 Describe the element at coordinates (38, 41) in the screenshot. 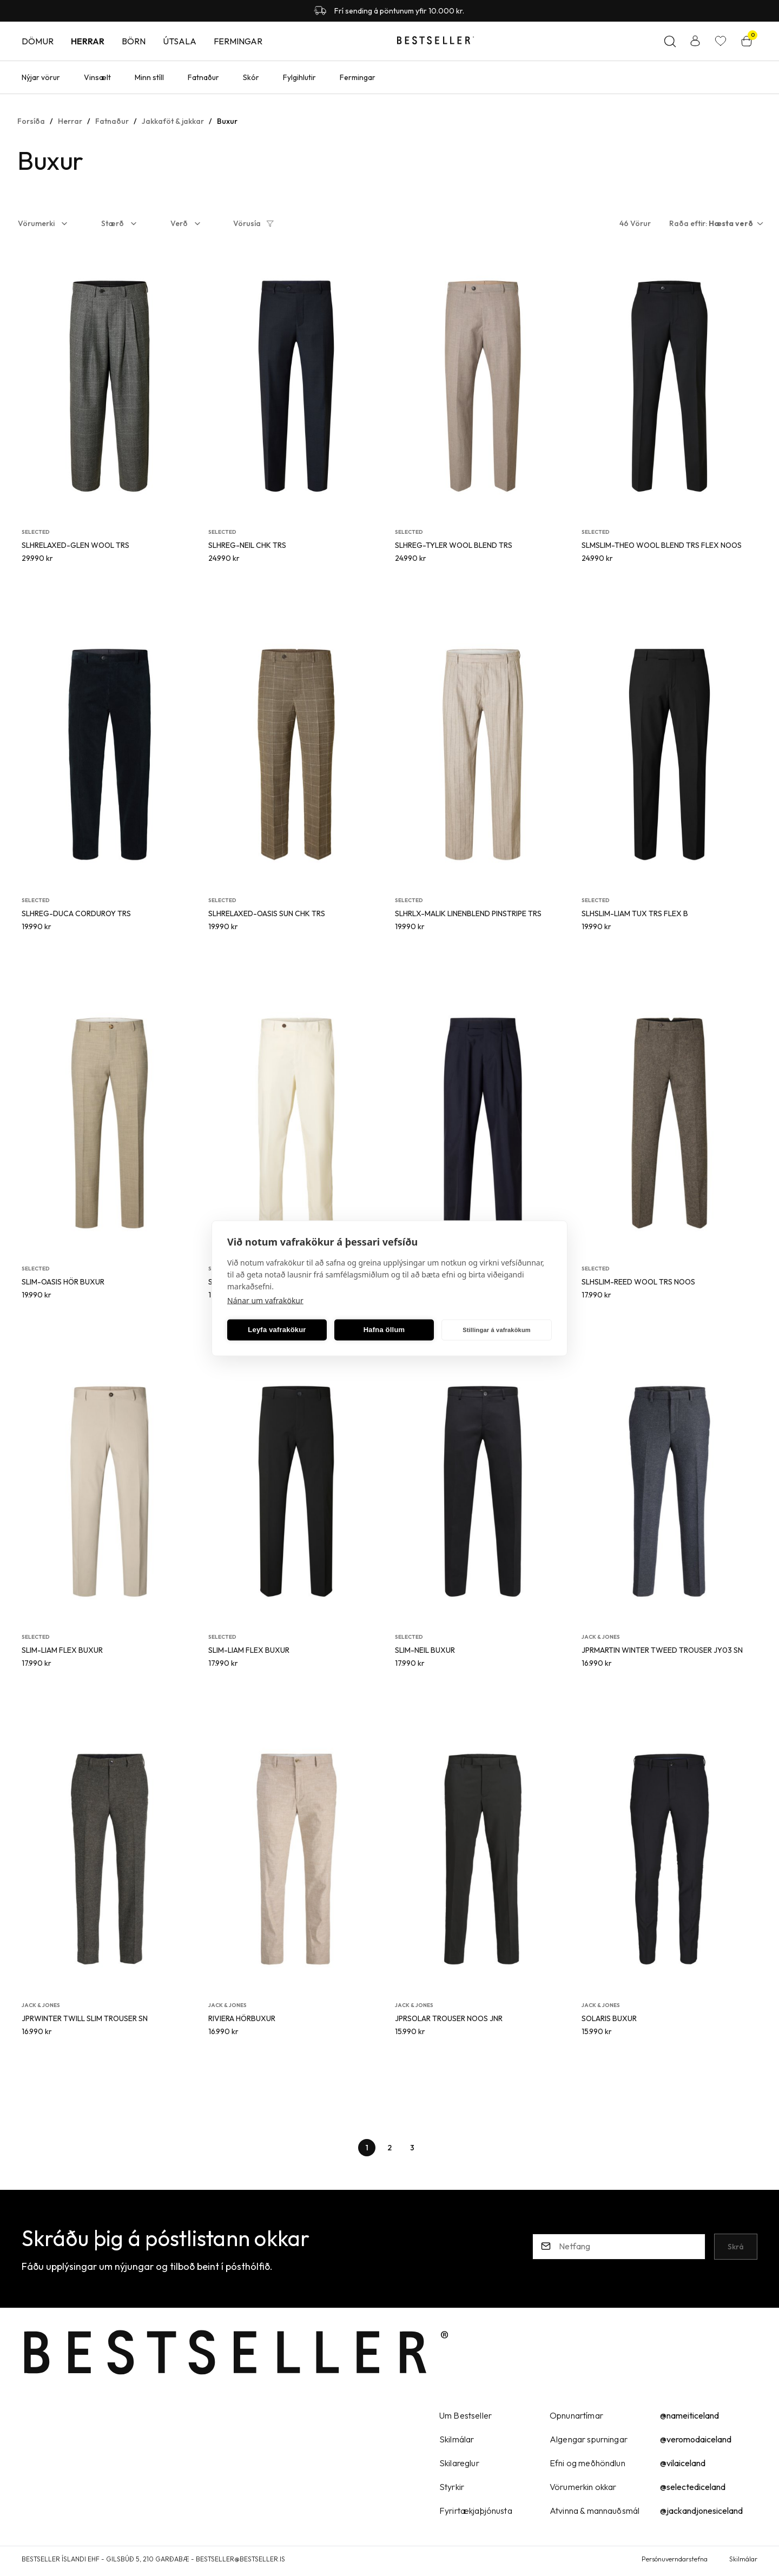

I see `Dömur` at that location.